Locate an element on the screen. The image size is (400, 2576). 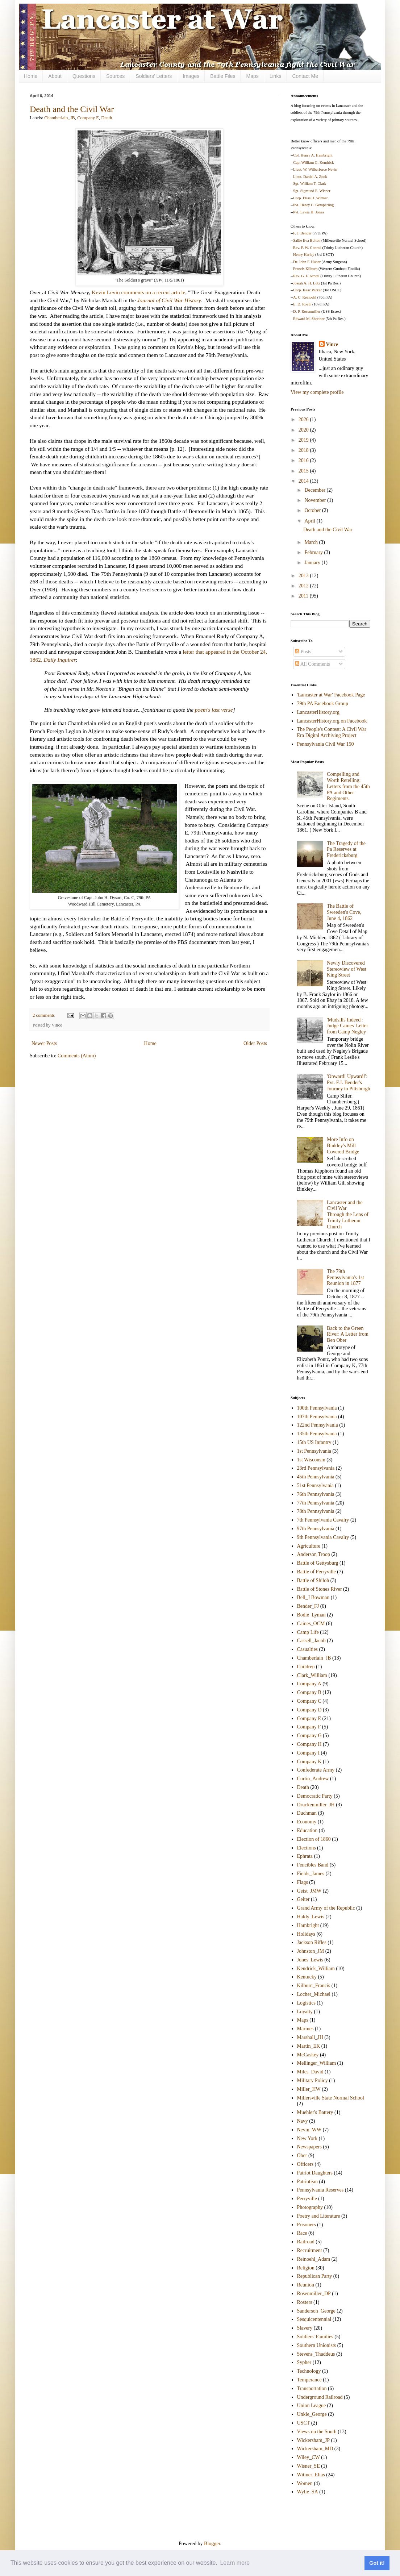
Company F is located at coordinates (309, 1727).